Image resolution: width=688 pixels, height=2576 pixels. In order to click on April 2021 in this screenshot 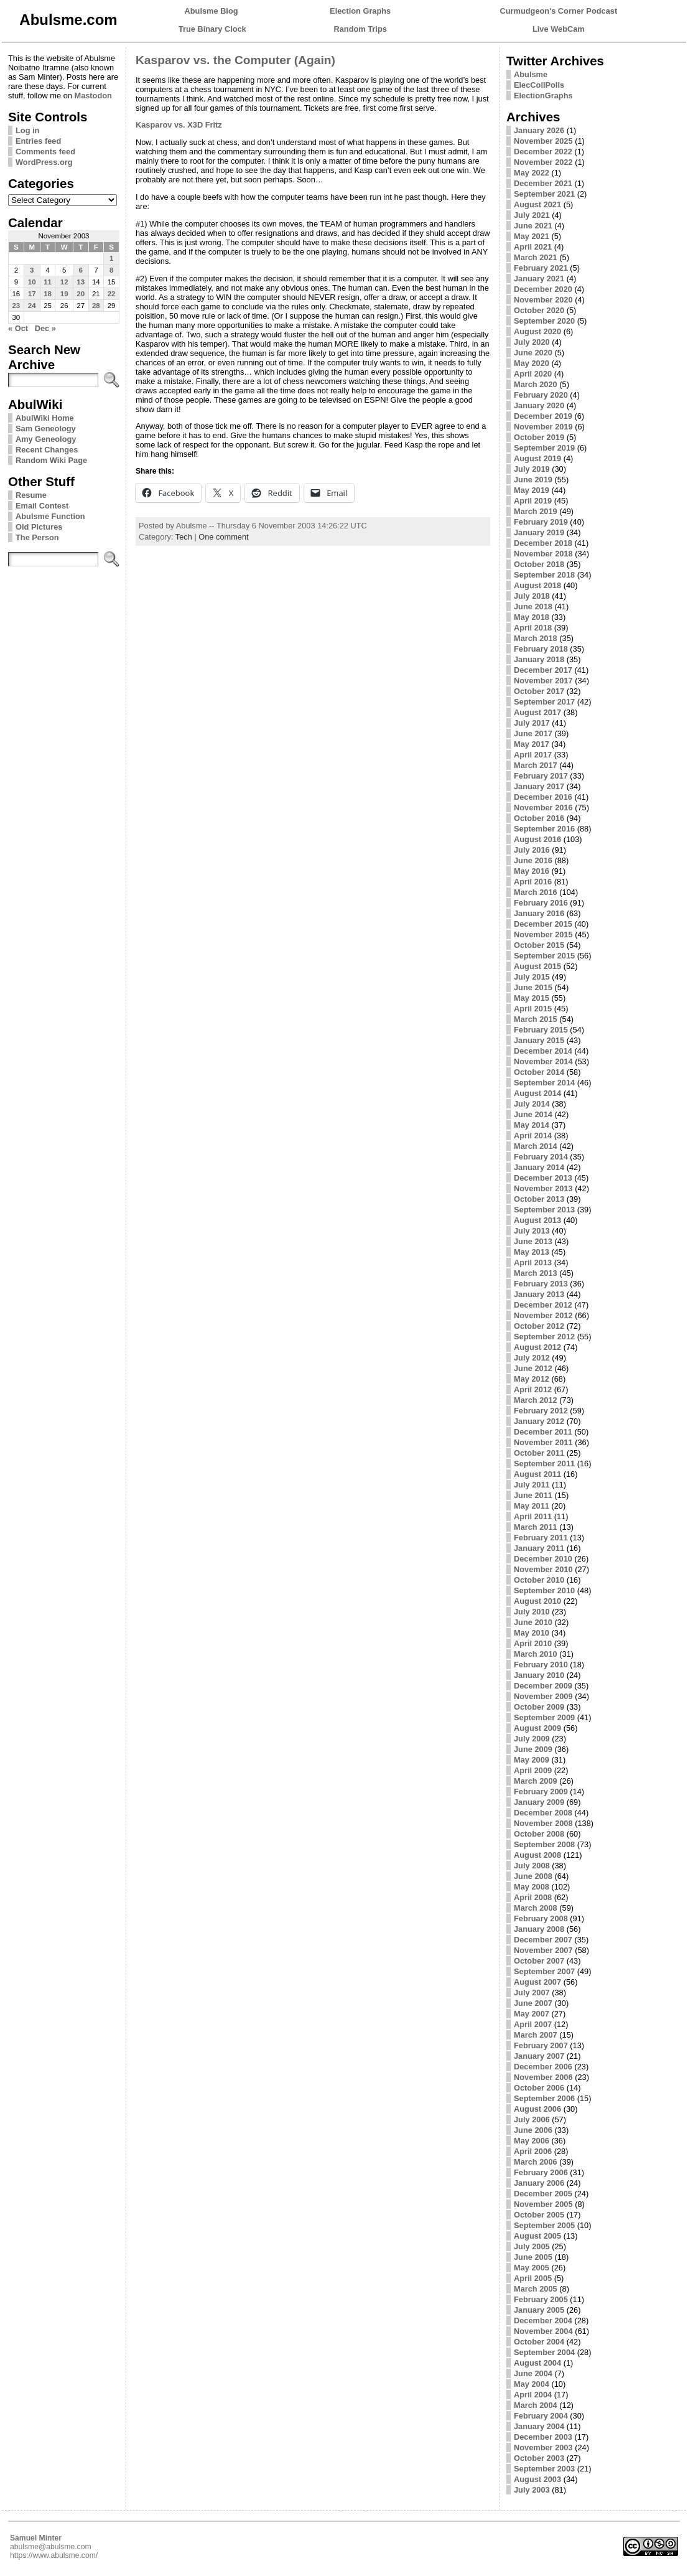, I will do `click(533, 246)`.